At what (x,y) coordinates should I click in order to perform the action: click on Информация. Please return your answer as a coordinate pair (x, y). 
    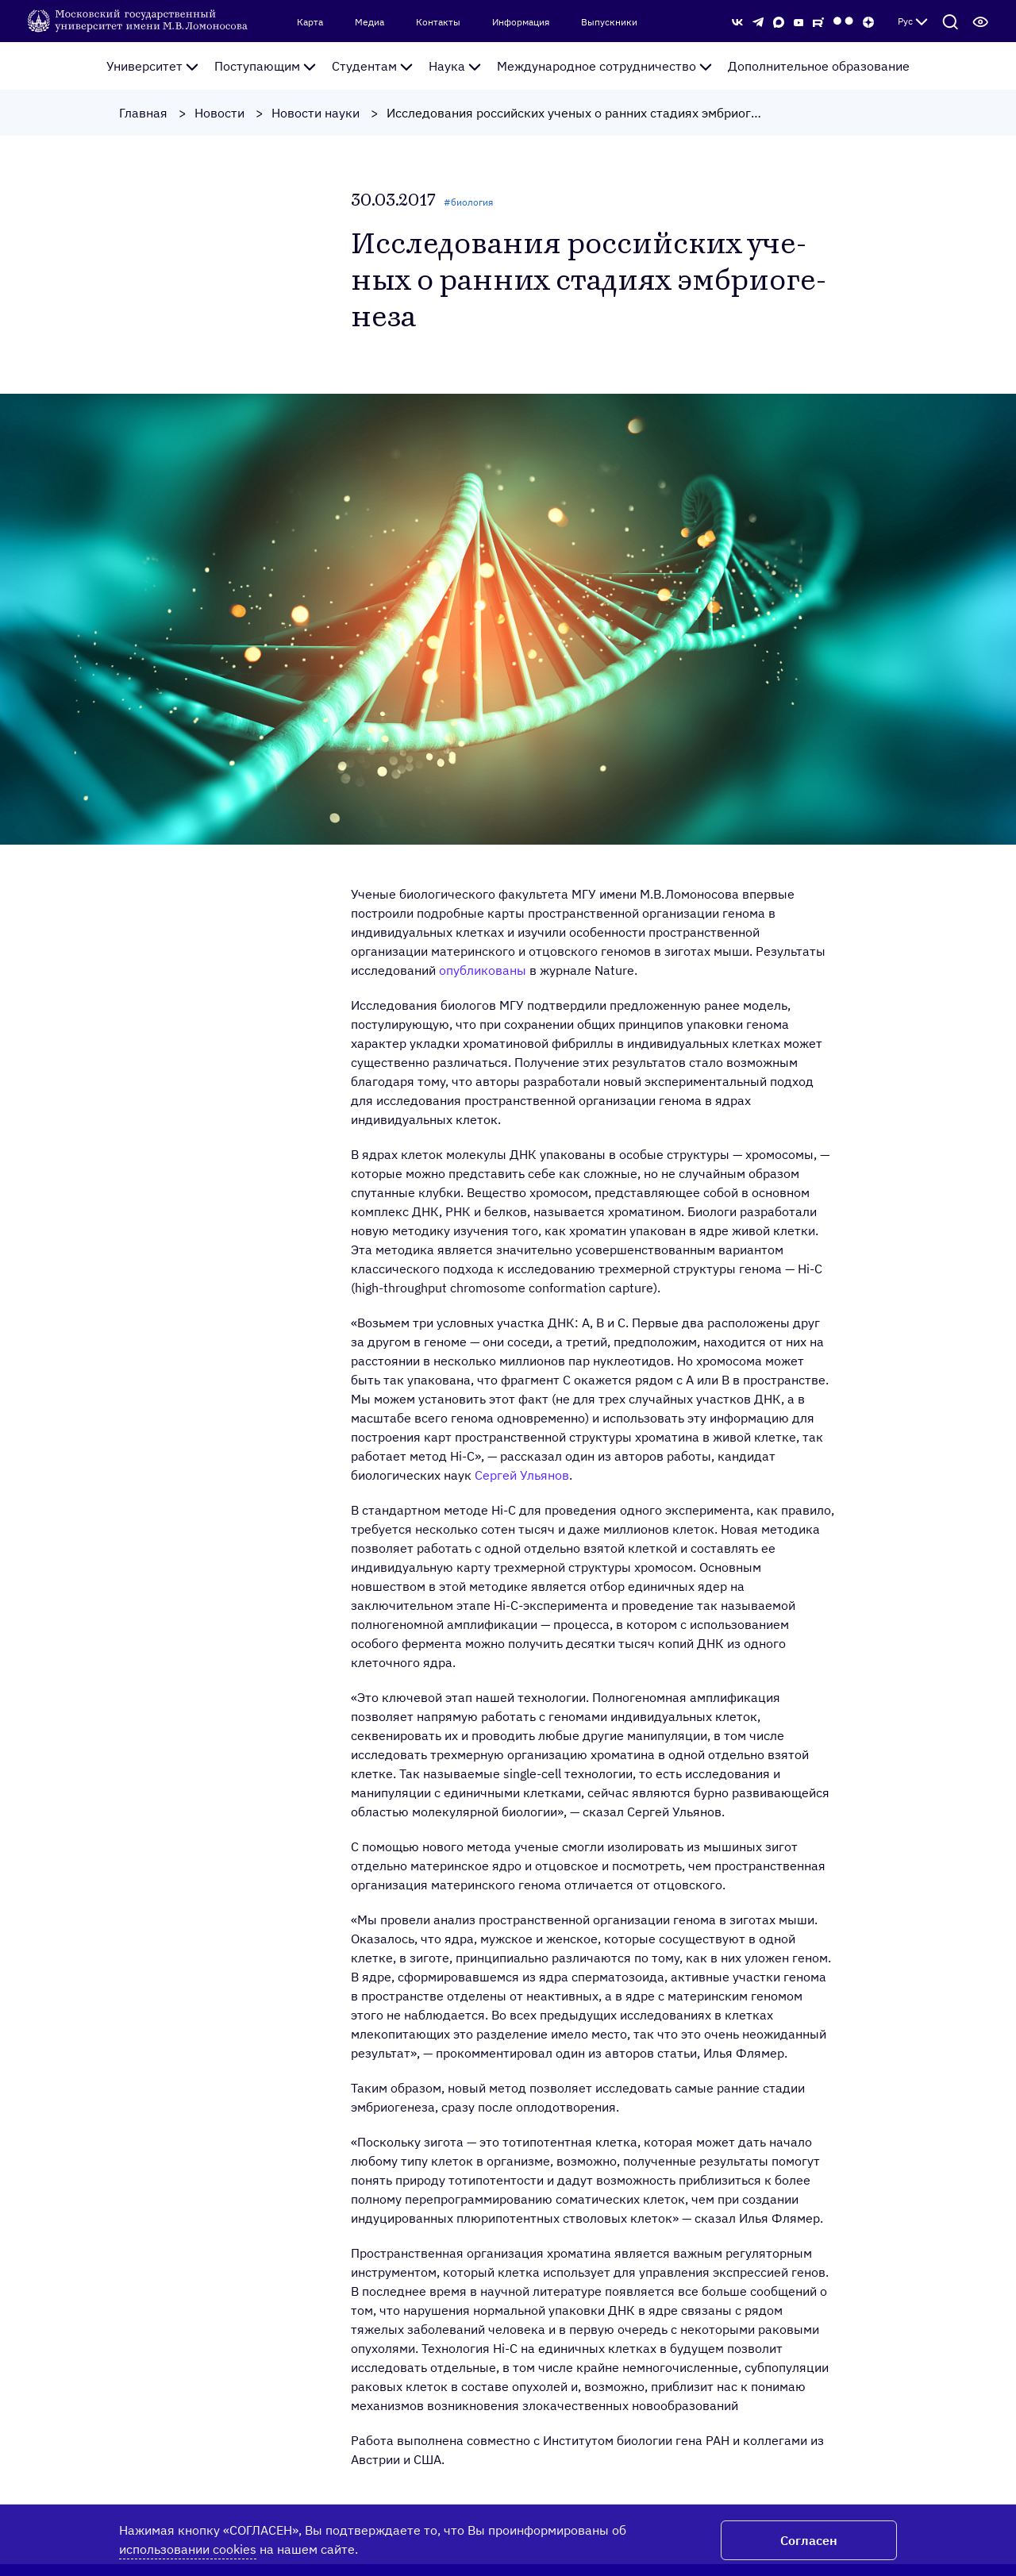
    Looking at the image, I should click on (520, 22).